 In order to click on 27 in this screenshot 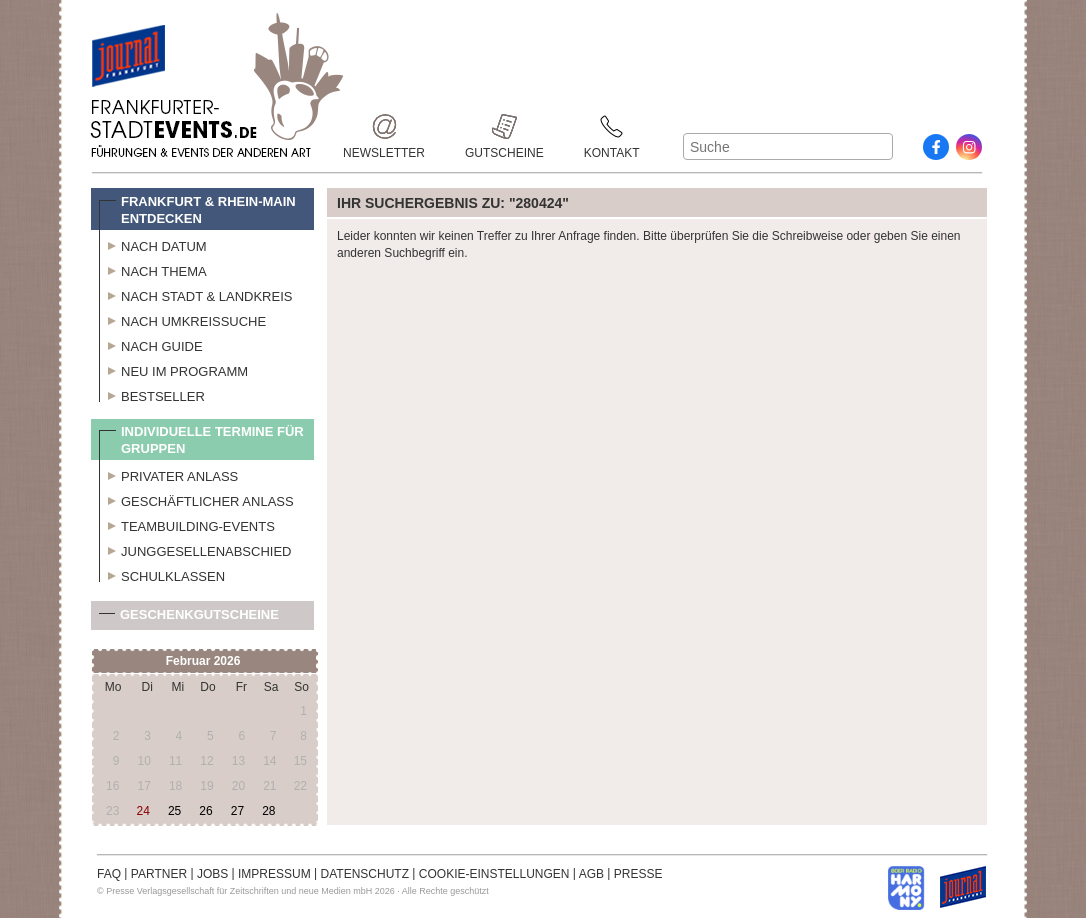, I will do `click(237, 811)`.